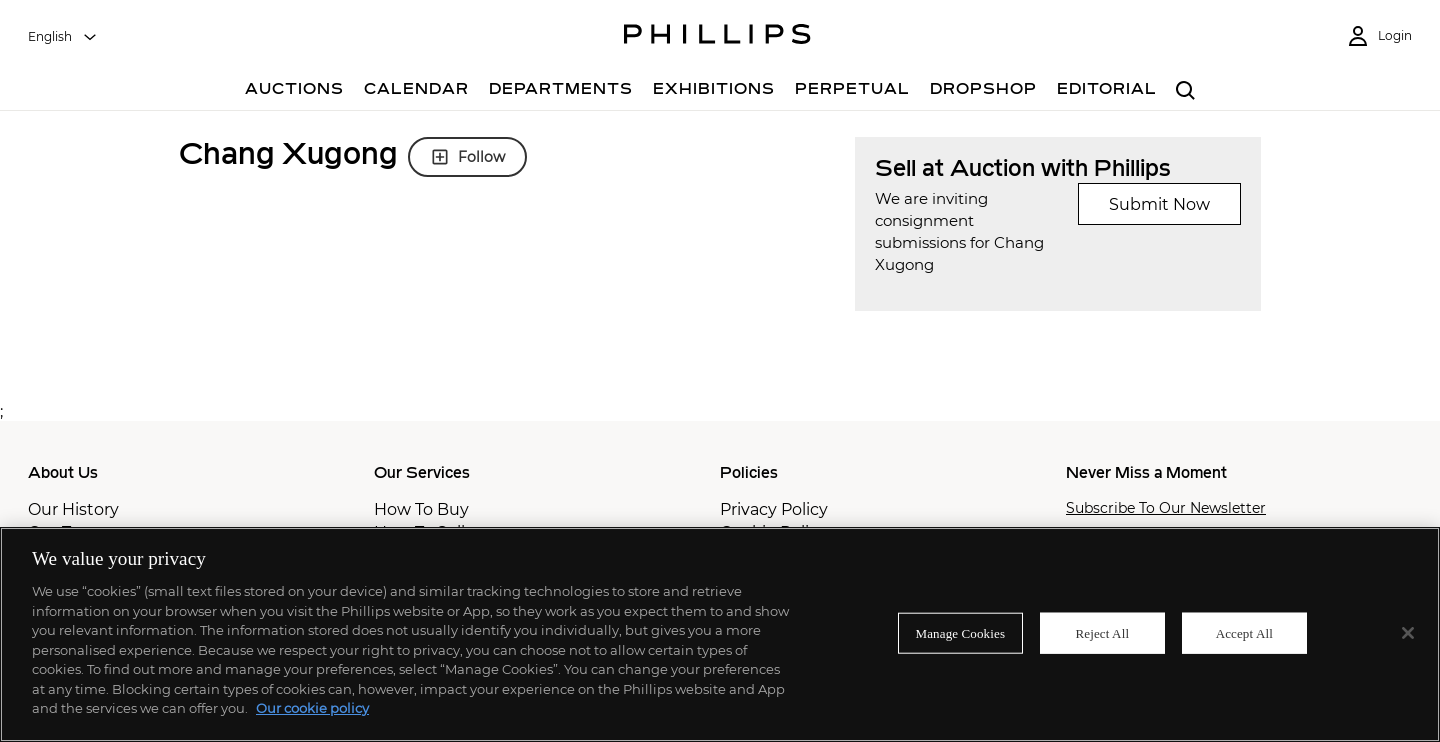 The height and width of the screenshot is (742, 1440). What do you see at coordinates (1185, 91) in the screenshot?
I see `[Search]` at bounding box center [1185, 91].